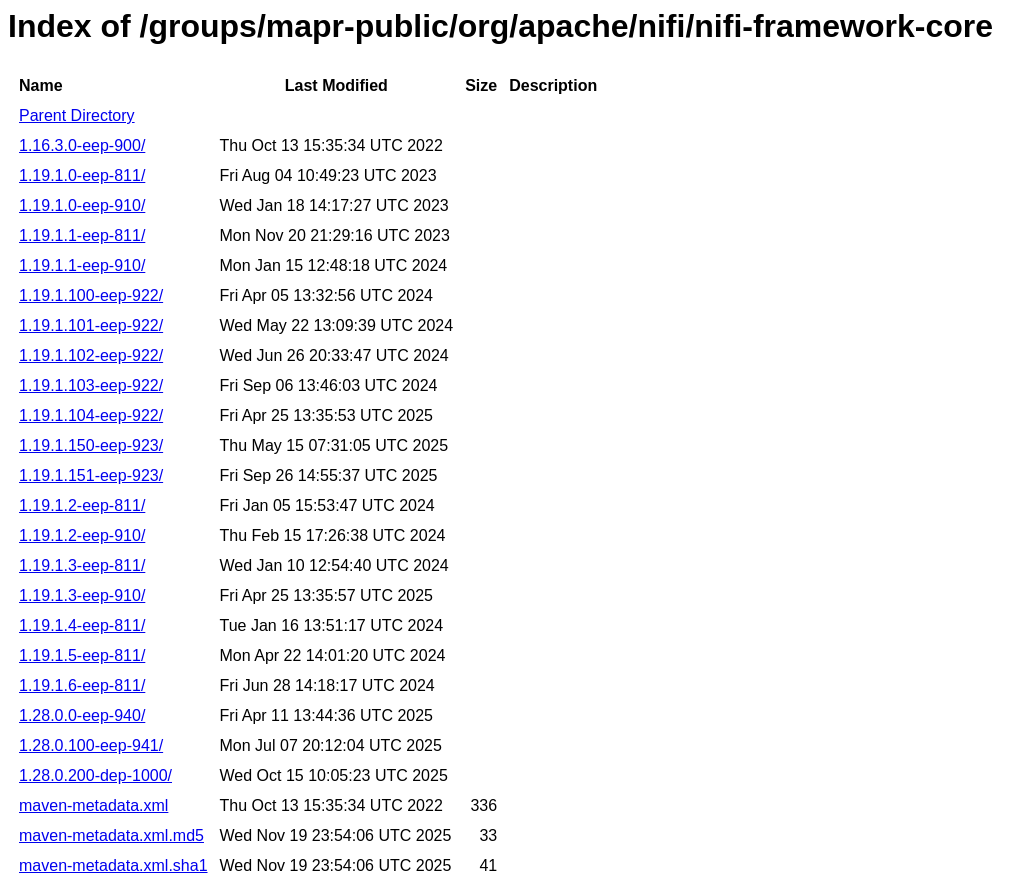 This screenshot has width=1024, height=894. I want to click on 1.19.1.100-eep-922/, so click(91, 295).